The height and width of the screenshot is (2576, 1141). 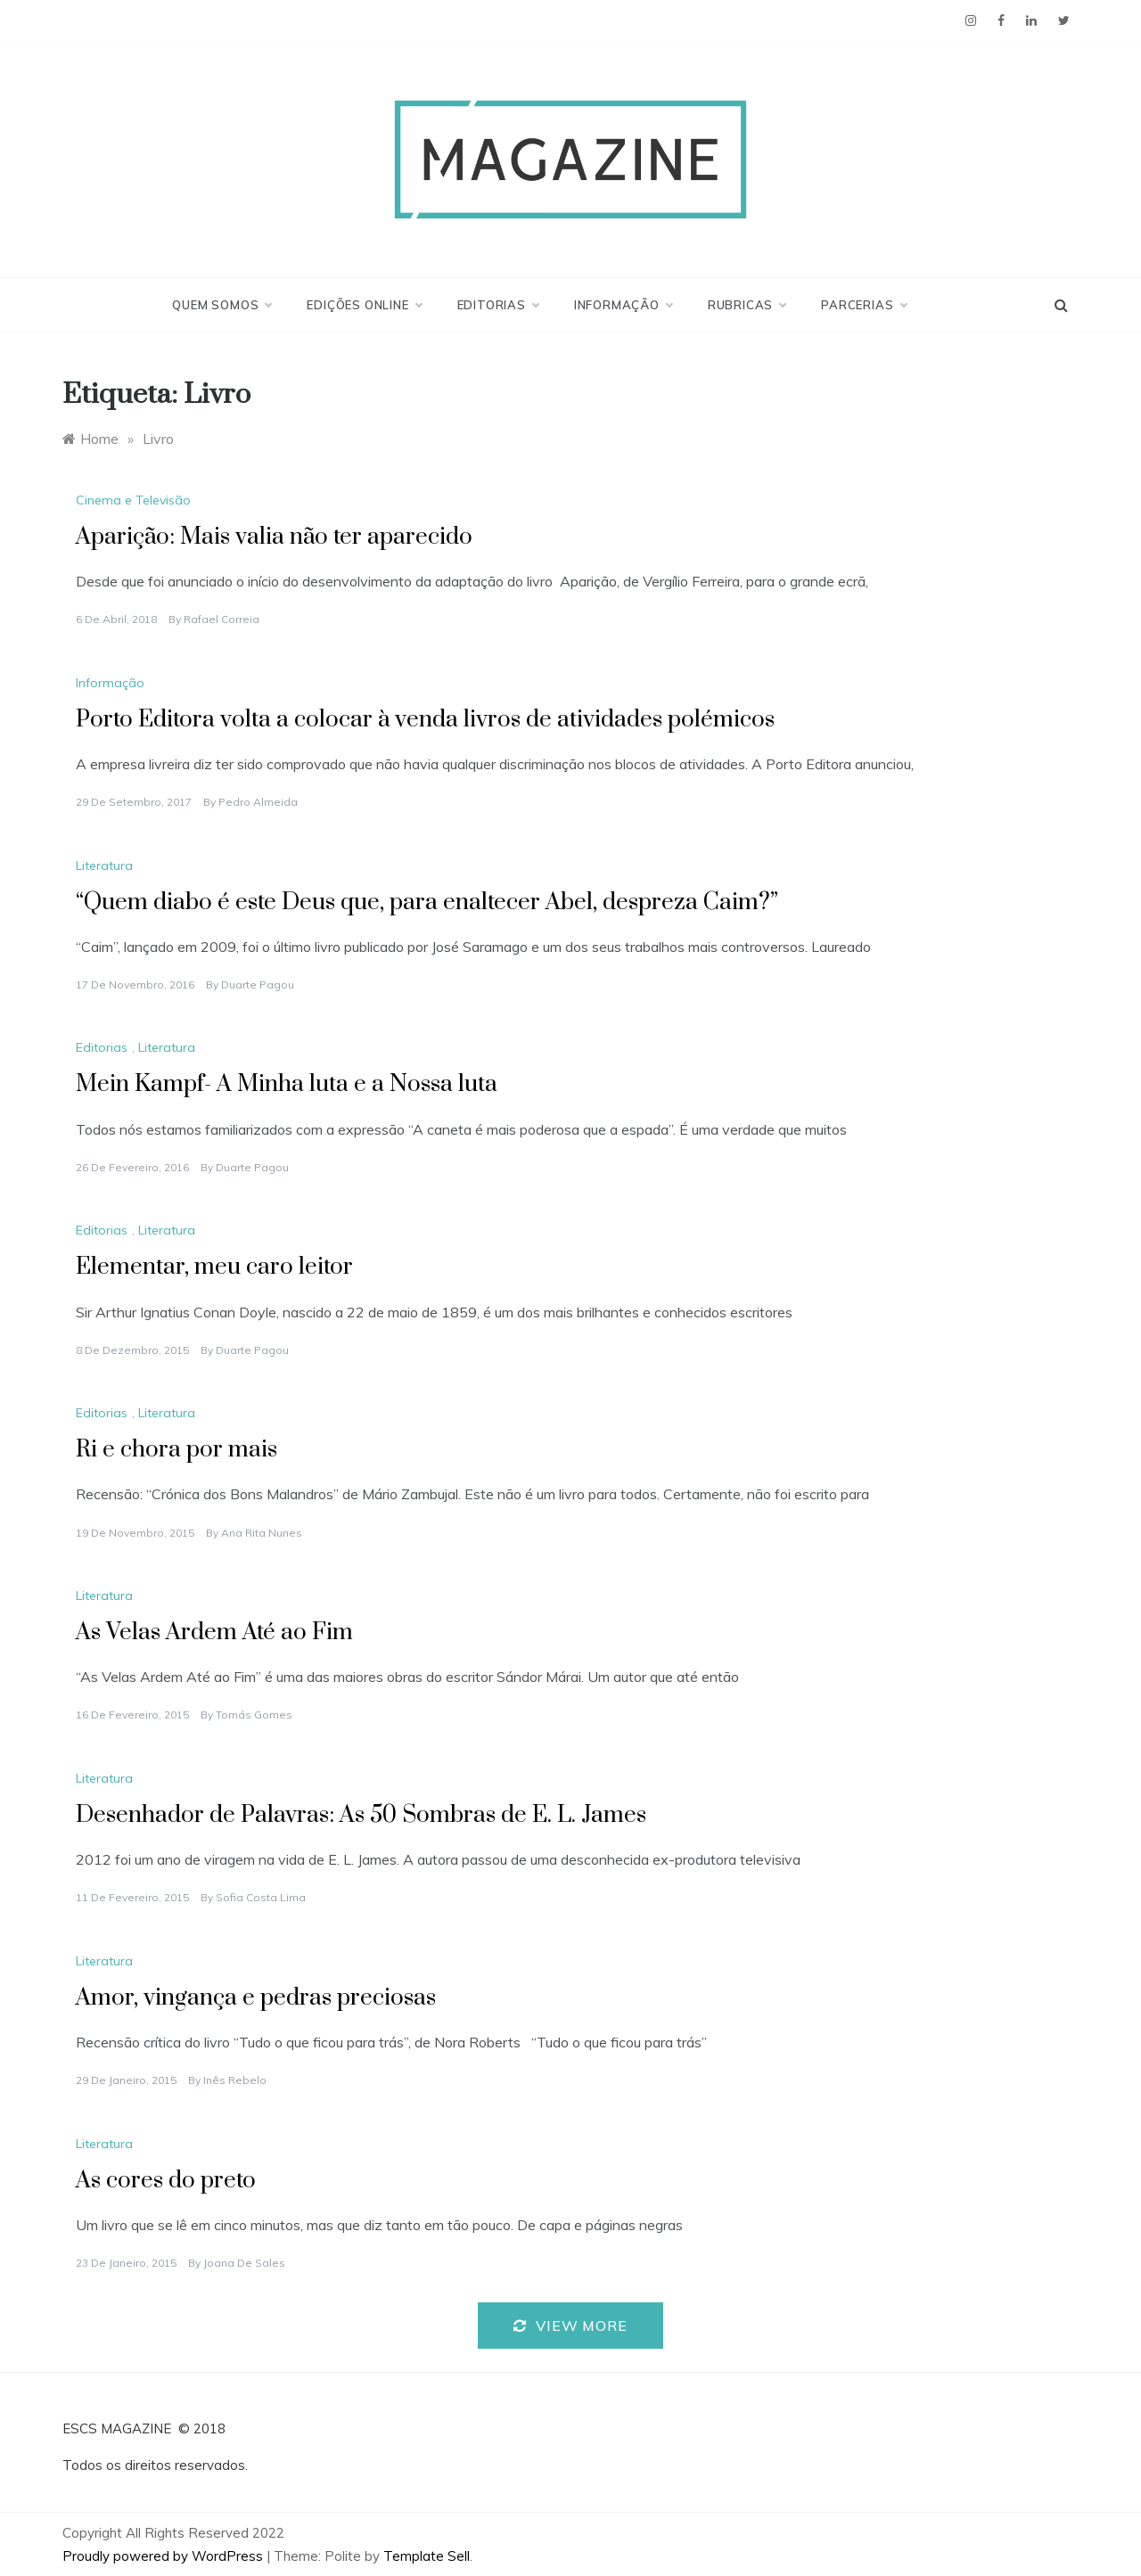 I want to click on Desenhador de Palavras: As 50 Sombras de E. L. James, so click(x=361, y=1815).